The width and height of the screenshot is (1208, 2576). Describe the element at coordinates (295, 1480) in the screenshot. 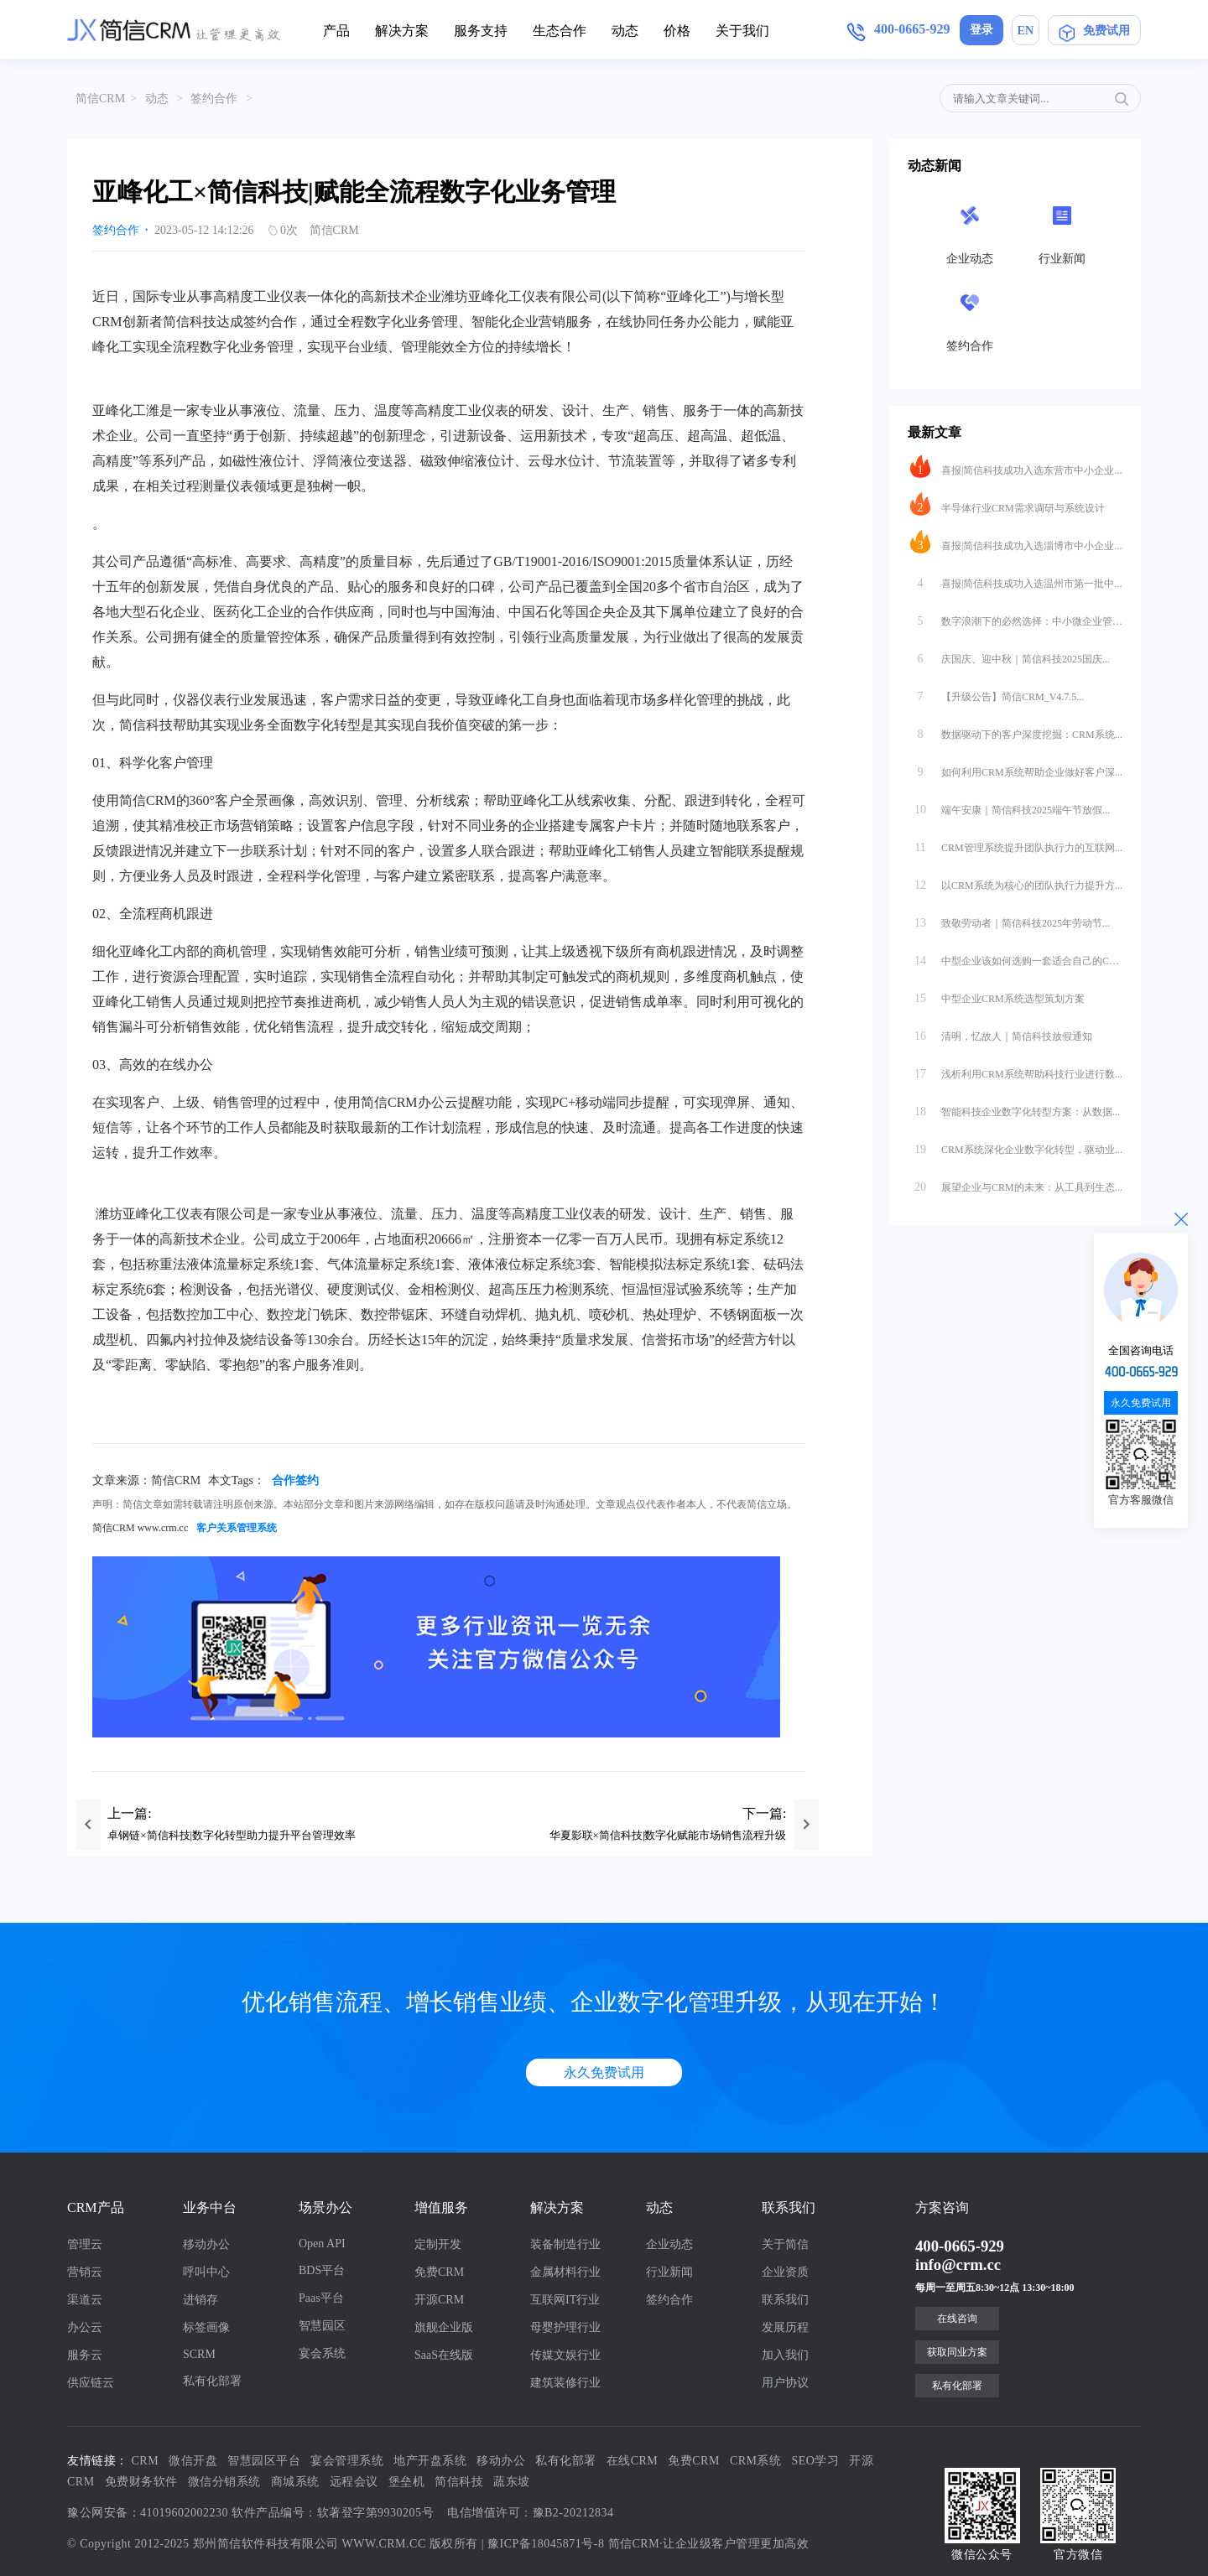

I see `合作签约` at that location.